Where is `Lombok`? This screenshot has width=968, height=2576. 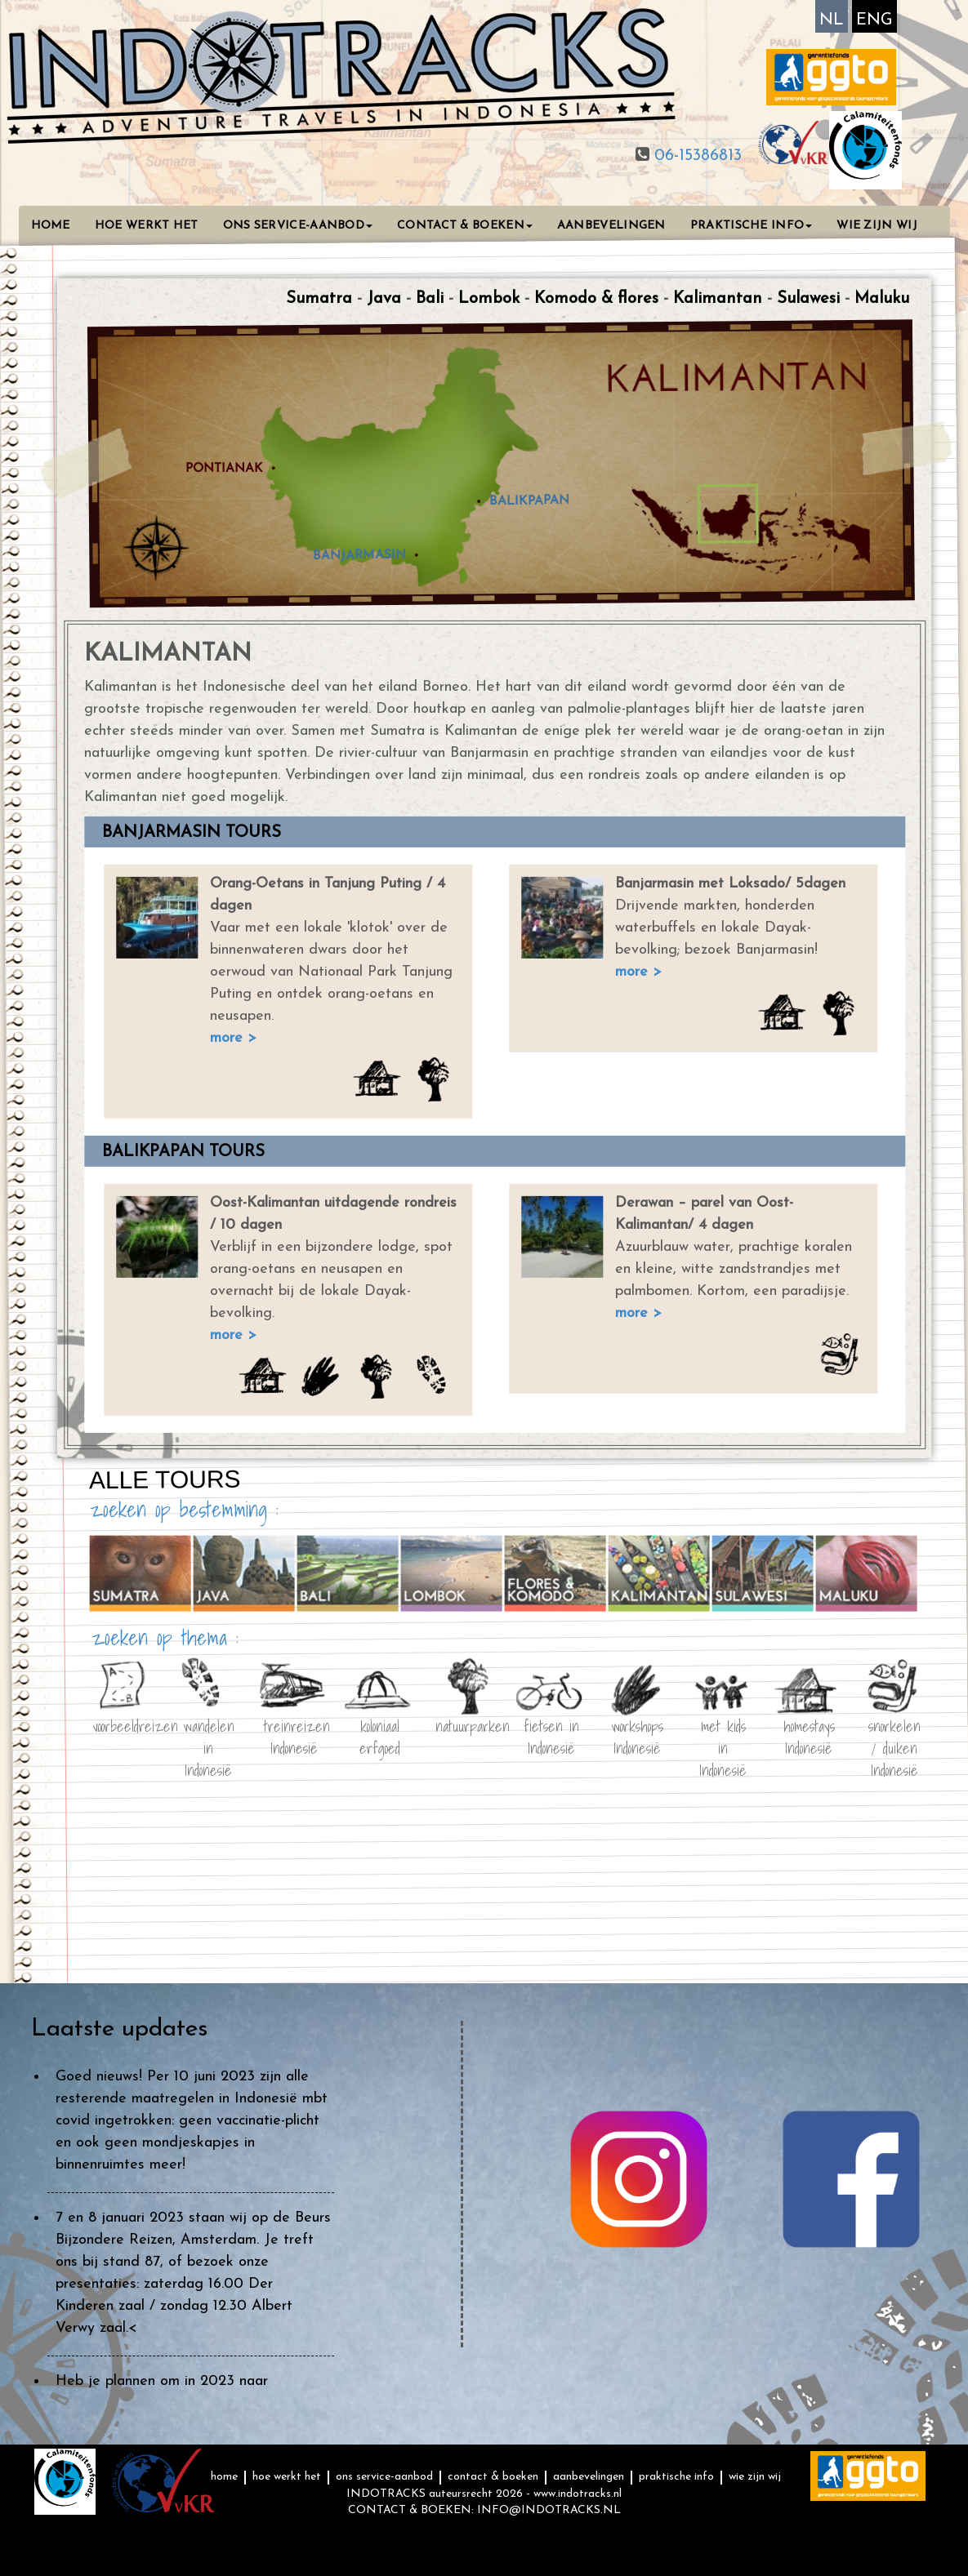 Lombok is located at coordinates (489, 299).